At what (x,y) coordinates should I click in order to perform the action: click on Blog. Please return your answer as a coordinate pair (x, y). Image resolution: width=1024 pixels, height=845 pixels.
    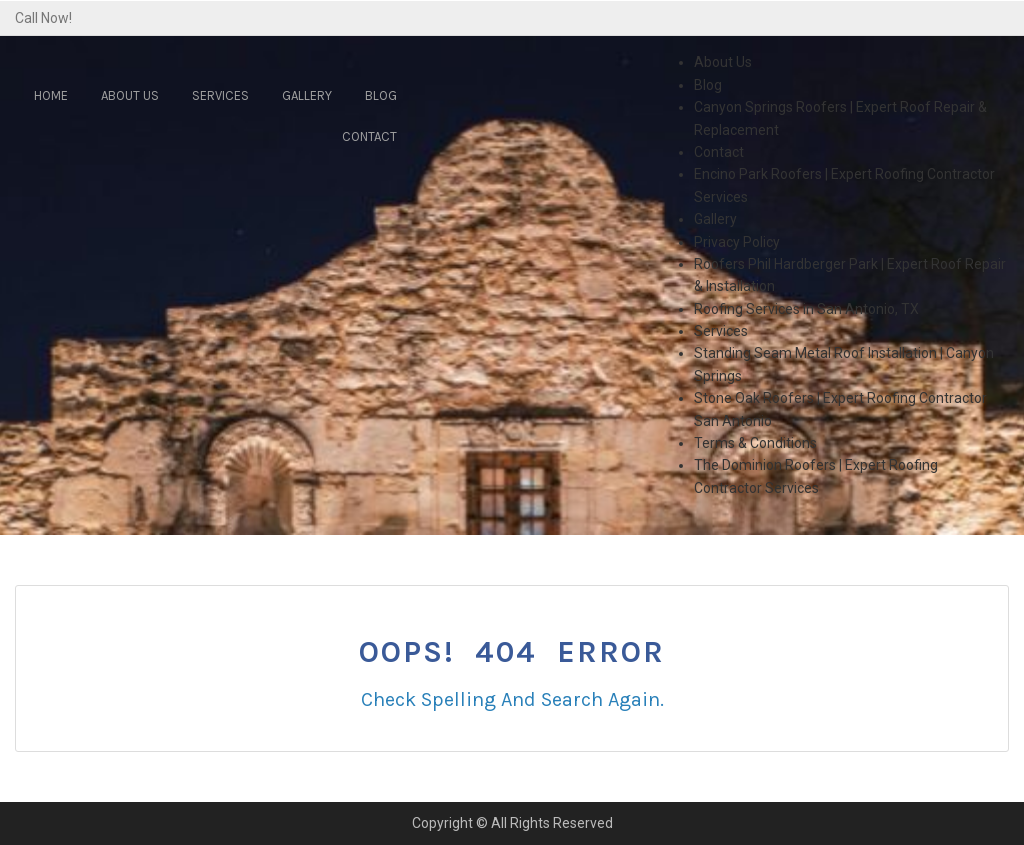
    Looking at the image, I should click on (381, 95).